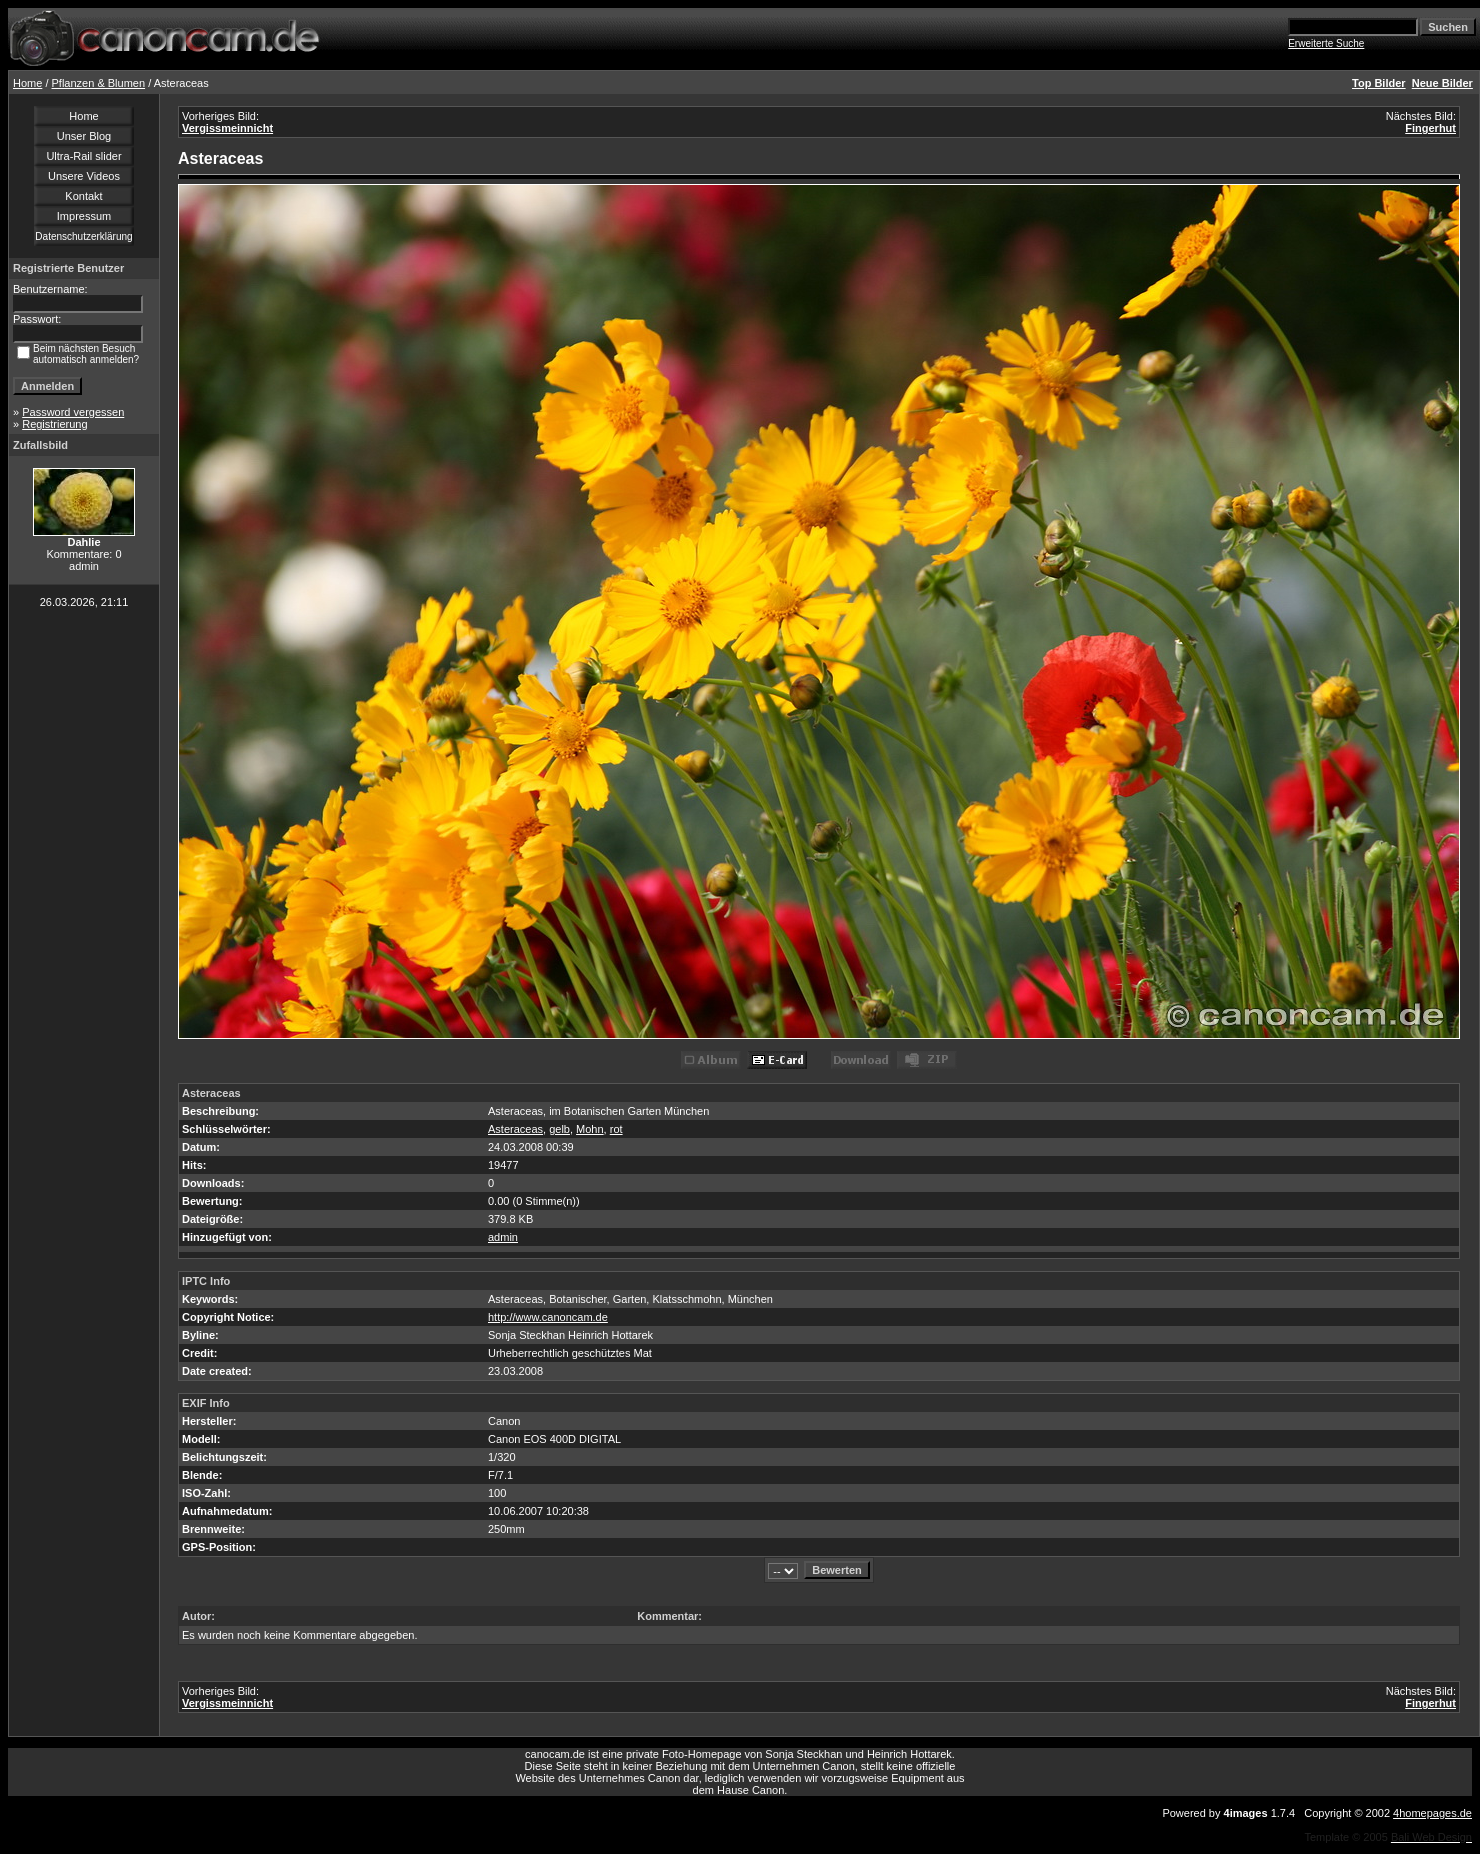 Image resolution: width=1480 pixels, height=1854 pixels. I want to click on gelb, so click(559, 1129).